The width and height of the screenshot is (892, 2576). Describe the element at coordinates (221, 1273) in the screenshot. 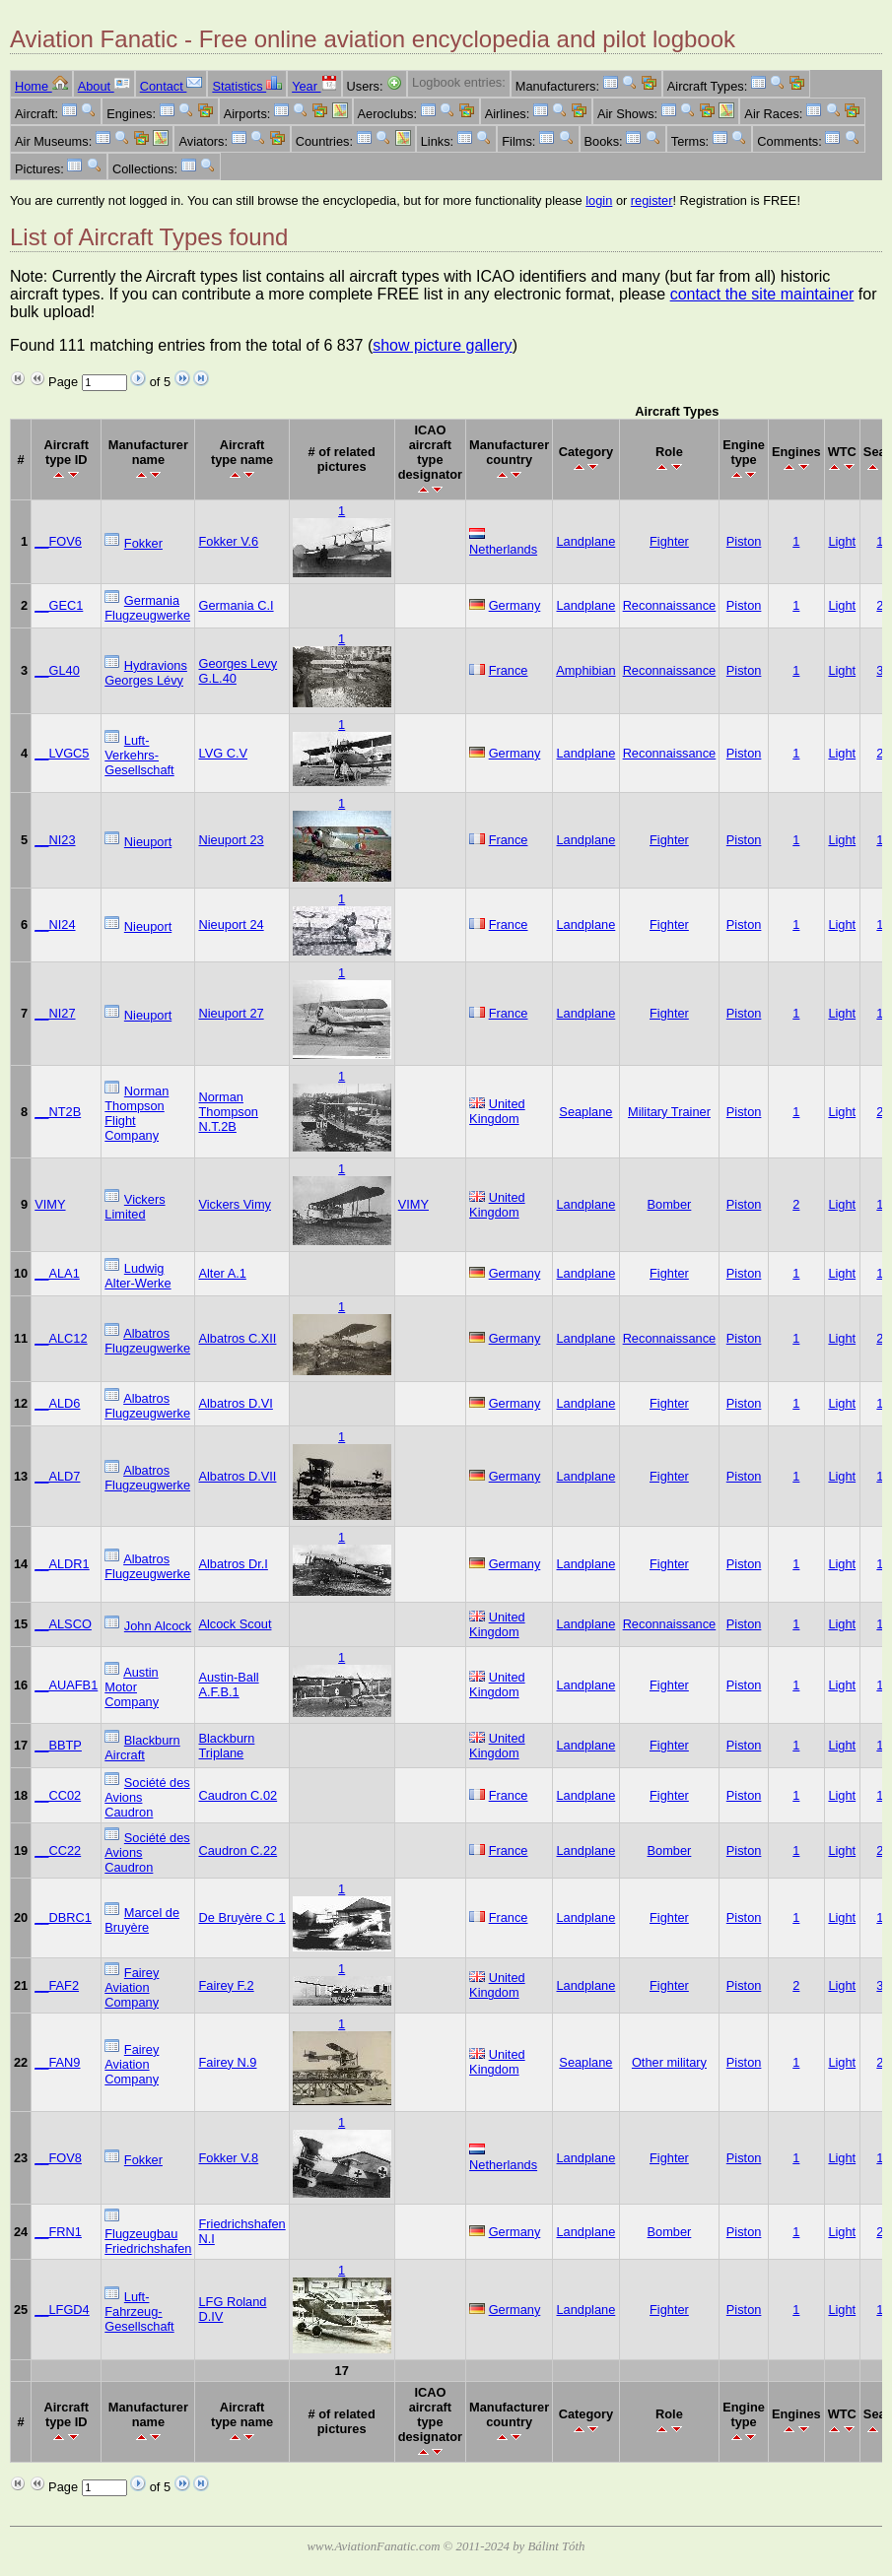

I see `Alter A.1` at that location.